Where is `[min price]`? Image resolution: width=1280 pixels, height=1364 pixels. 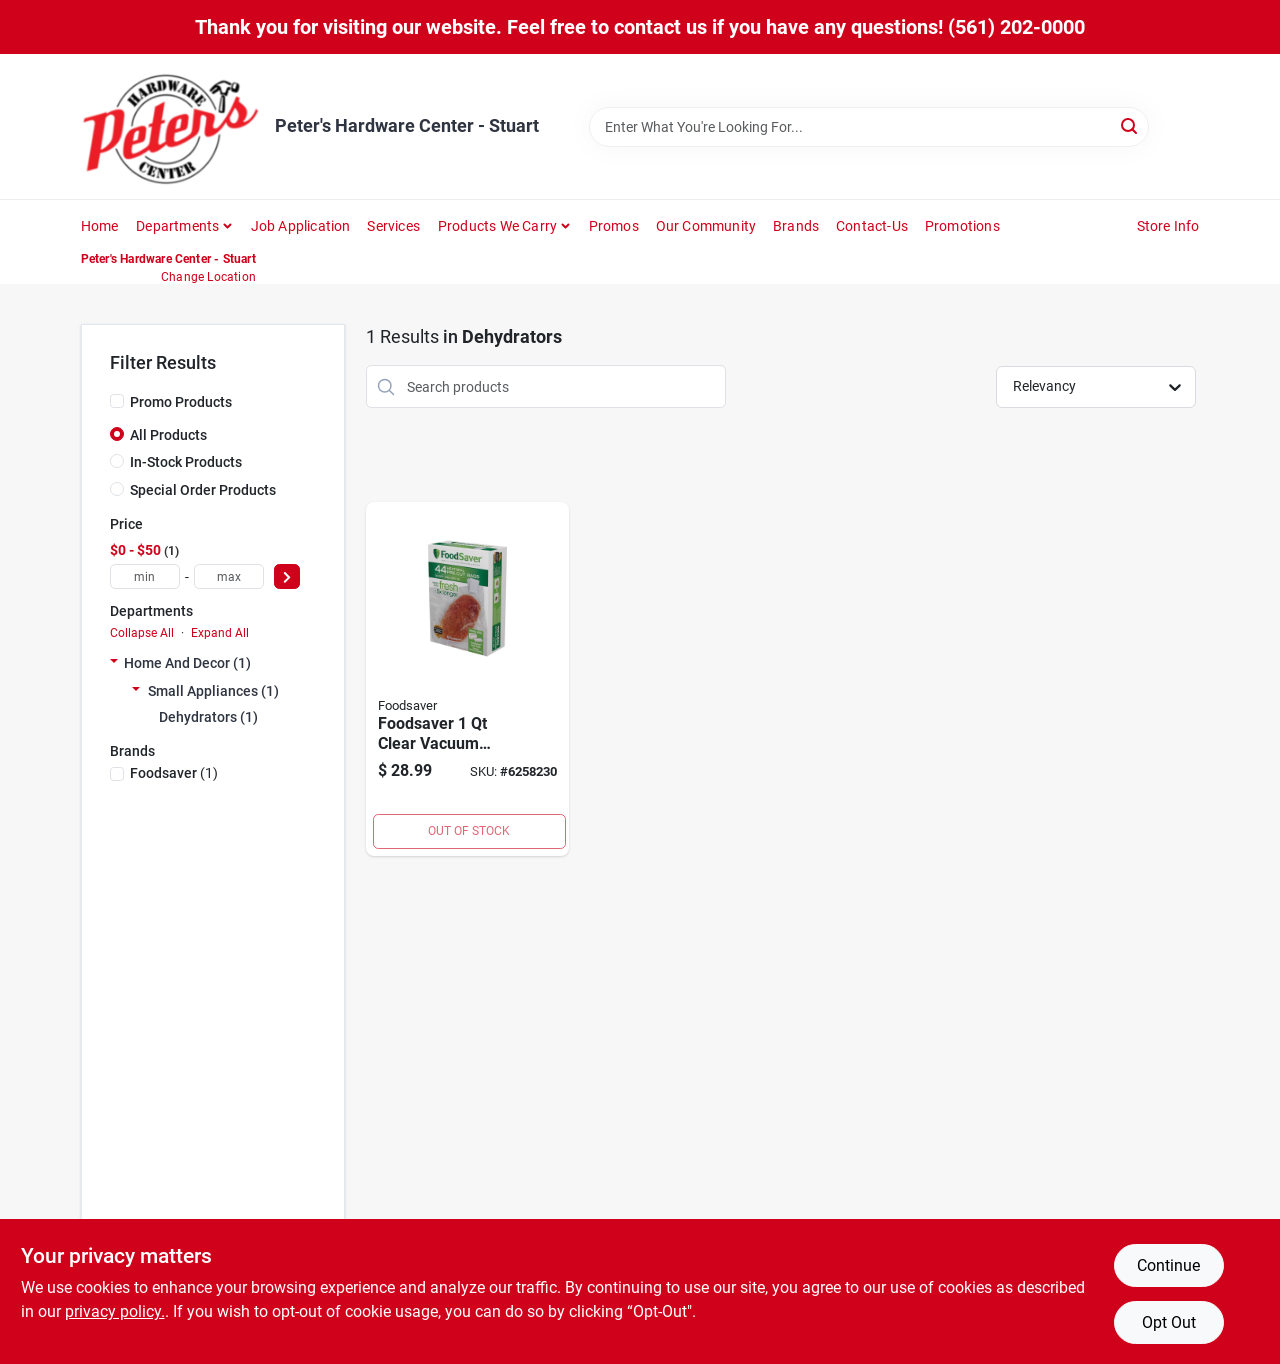 [min price] is located at coordinates (145, 576).